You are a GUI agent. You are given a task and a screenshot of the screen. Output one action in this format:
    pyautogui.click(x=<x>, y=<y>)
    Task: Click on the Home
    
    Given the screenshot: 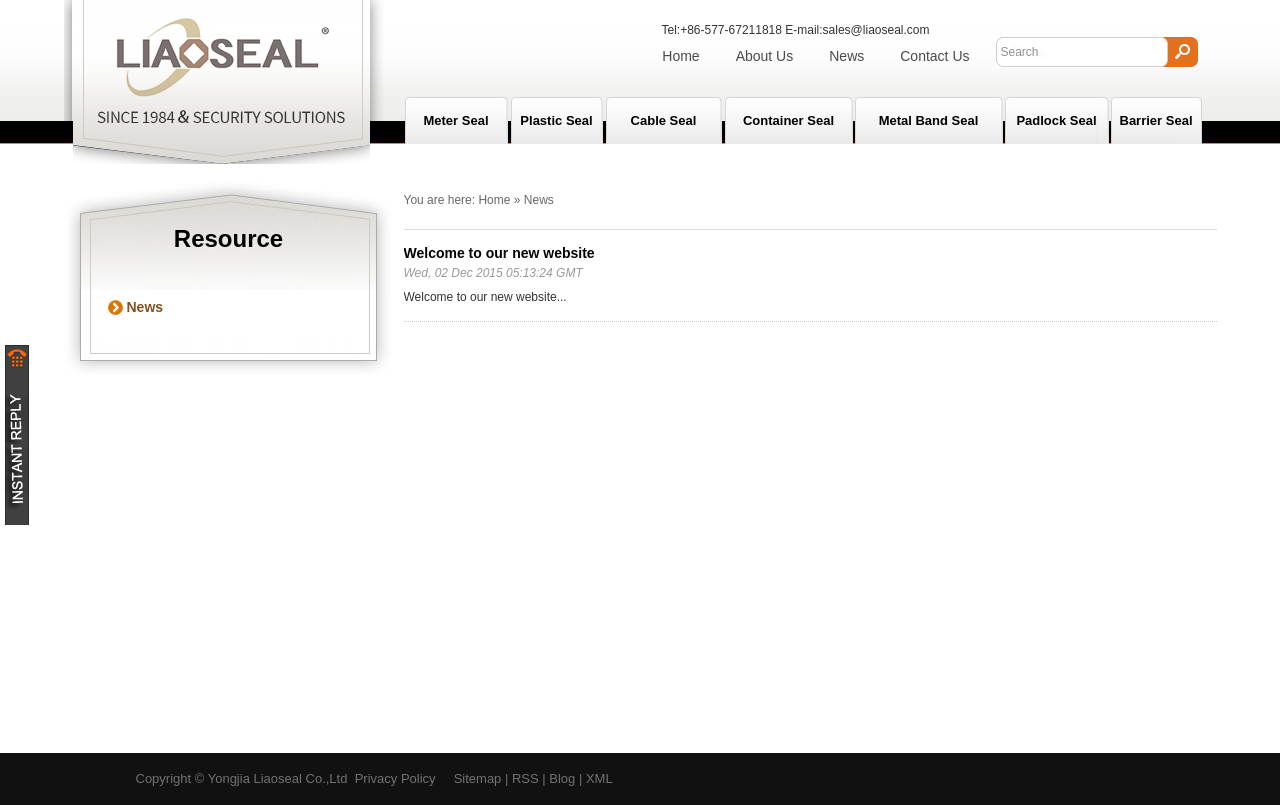 What is the action you would take?
    pyautogui.click(x=680, y=56)
    